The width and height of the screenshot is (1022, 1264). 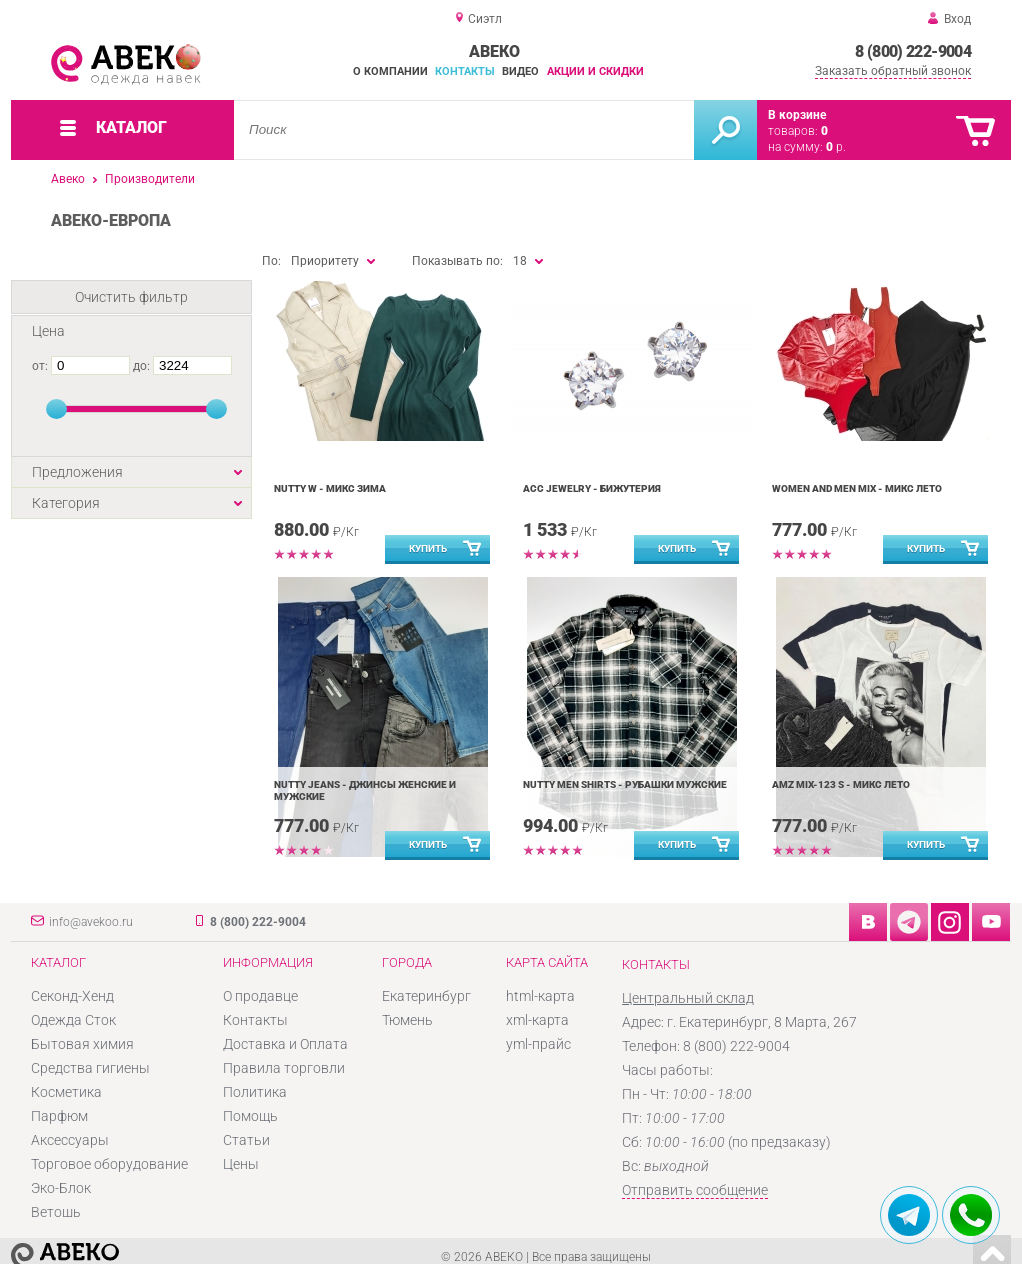 I want to click on AMZ MIX-123 S - Микс Лето, so click(x=841, y=784).